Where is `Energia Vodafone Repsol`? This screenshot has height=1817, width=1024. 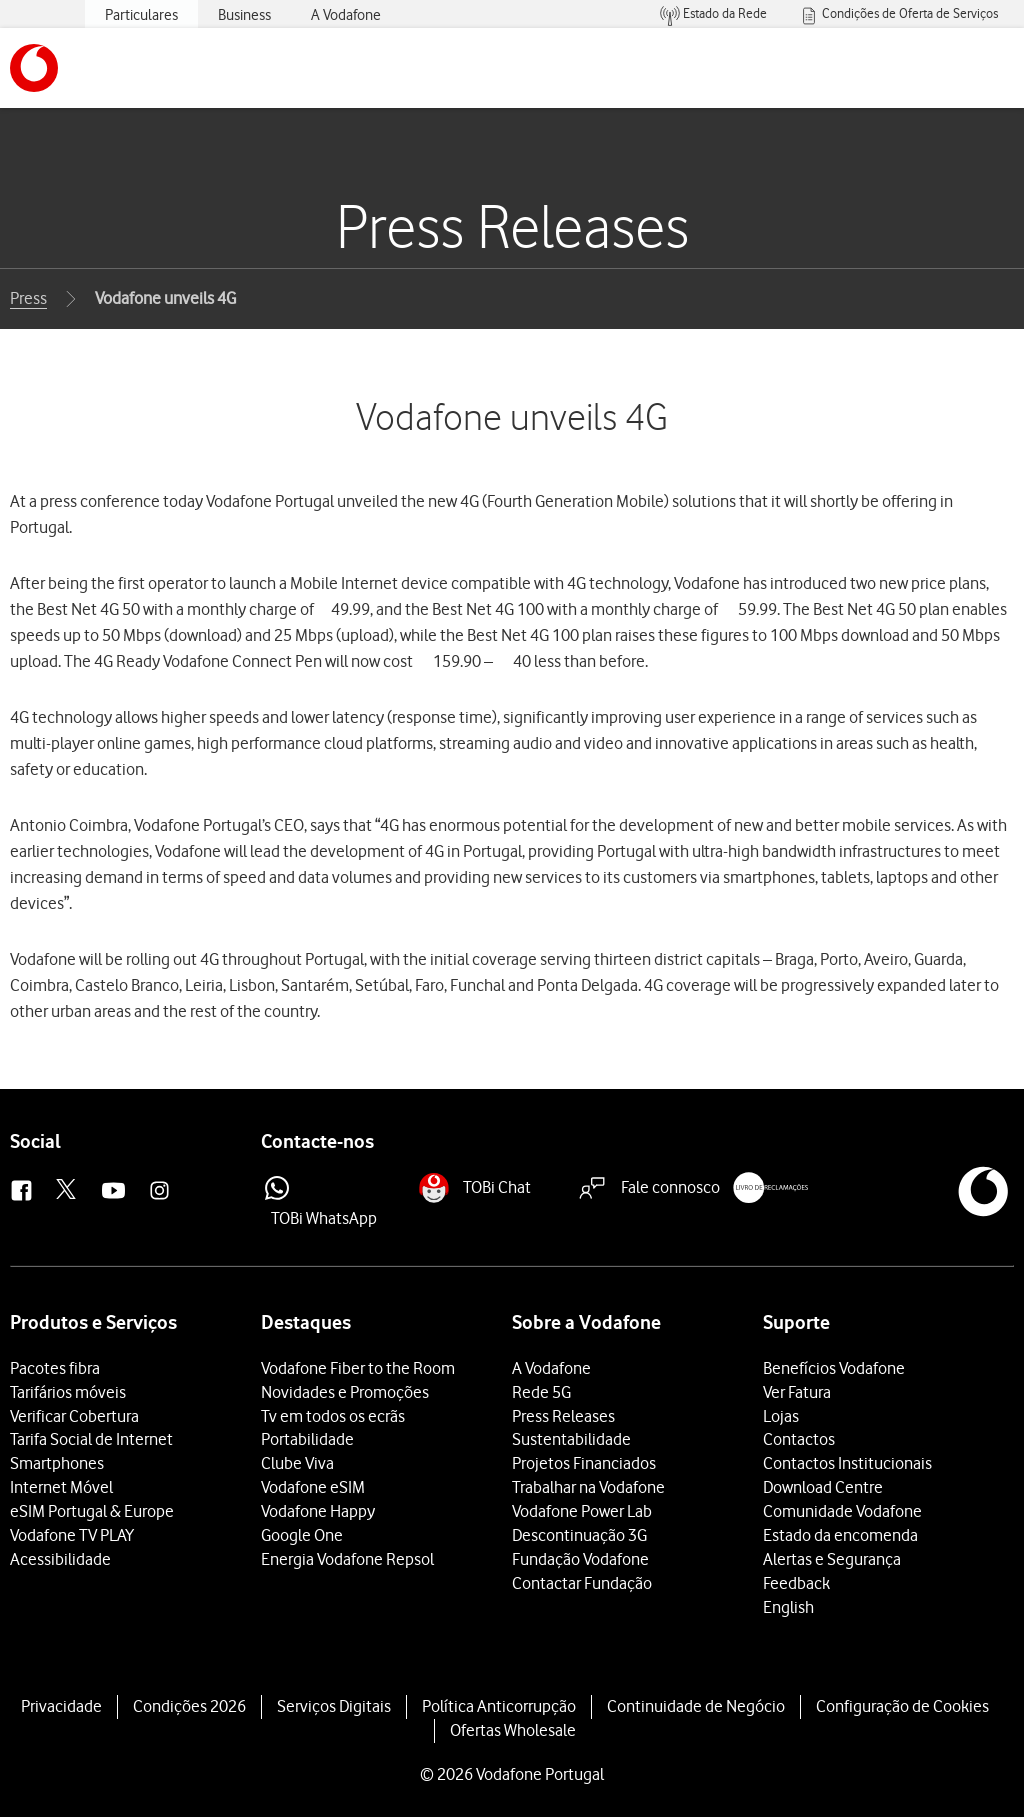
Energia Vodafone Repsol is located at coordinates (347, 1559).